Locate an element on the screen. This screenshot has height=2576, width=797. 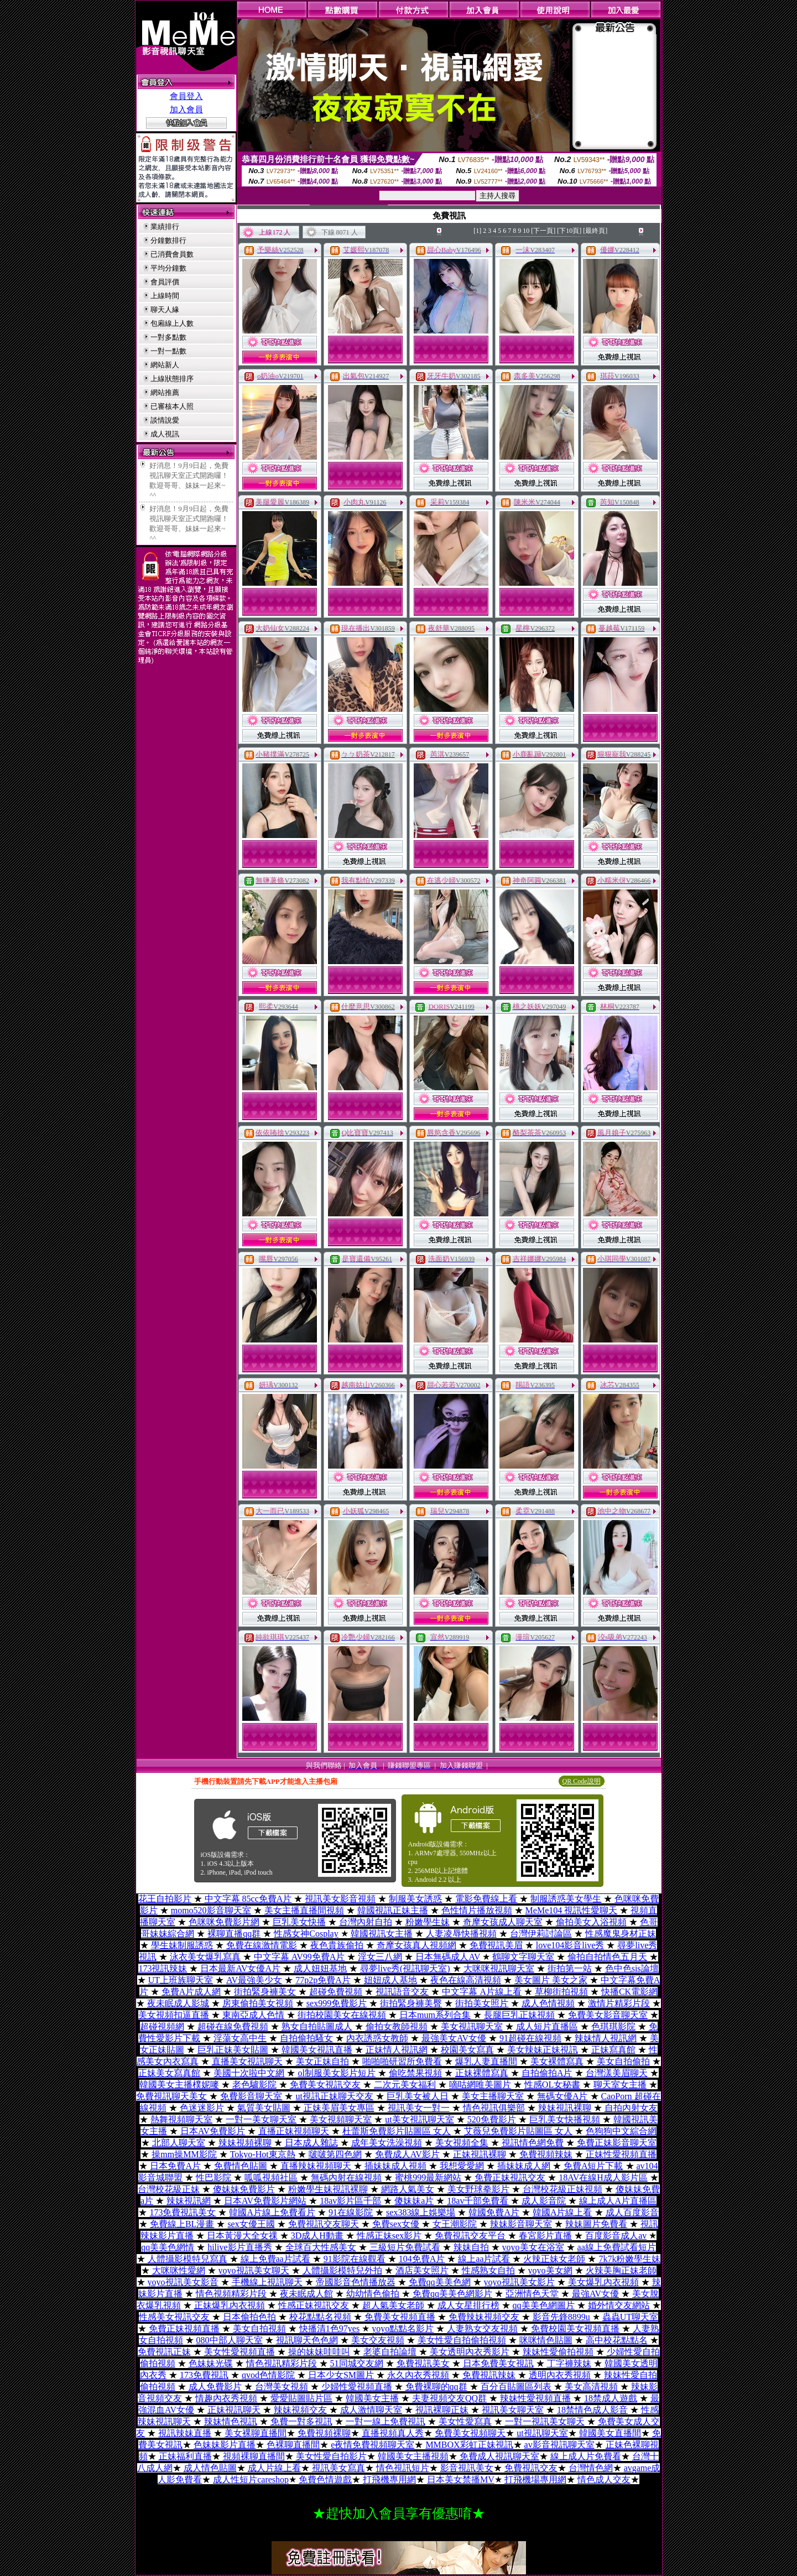
性感正妹視訊交友 is located at coordinates (313, 2305).